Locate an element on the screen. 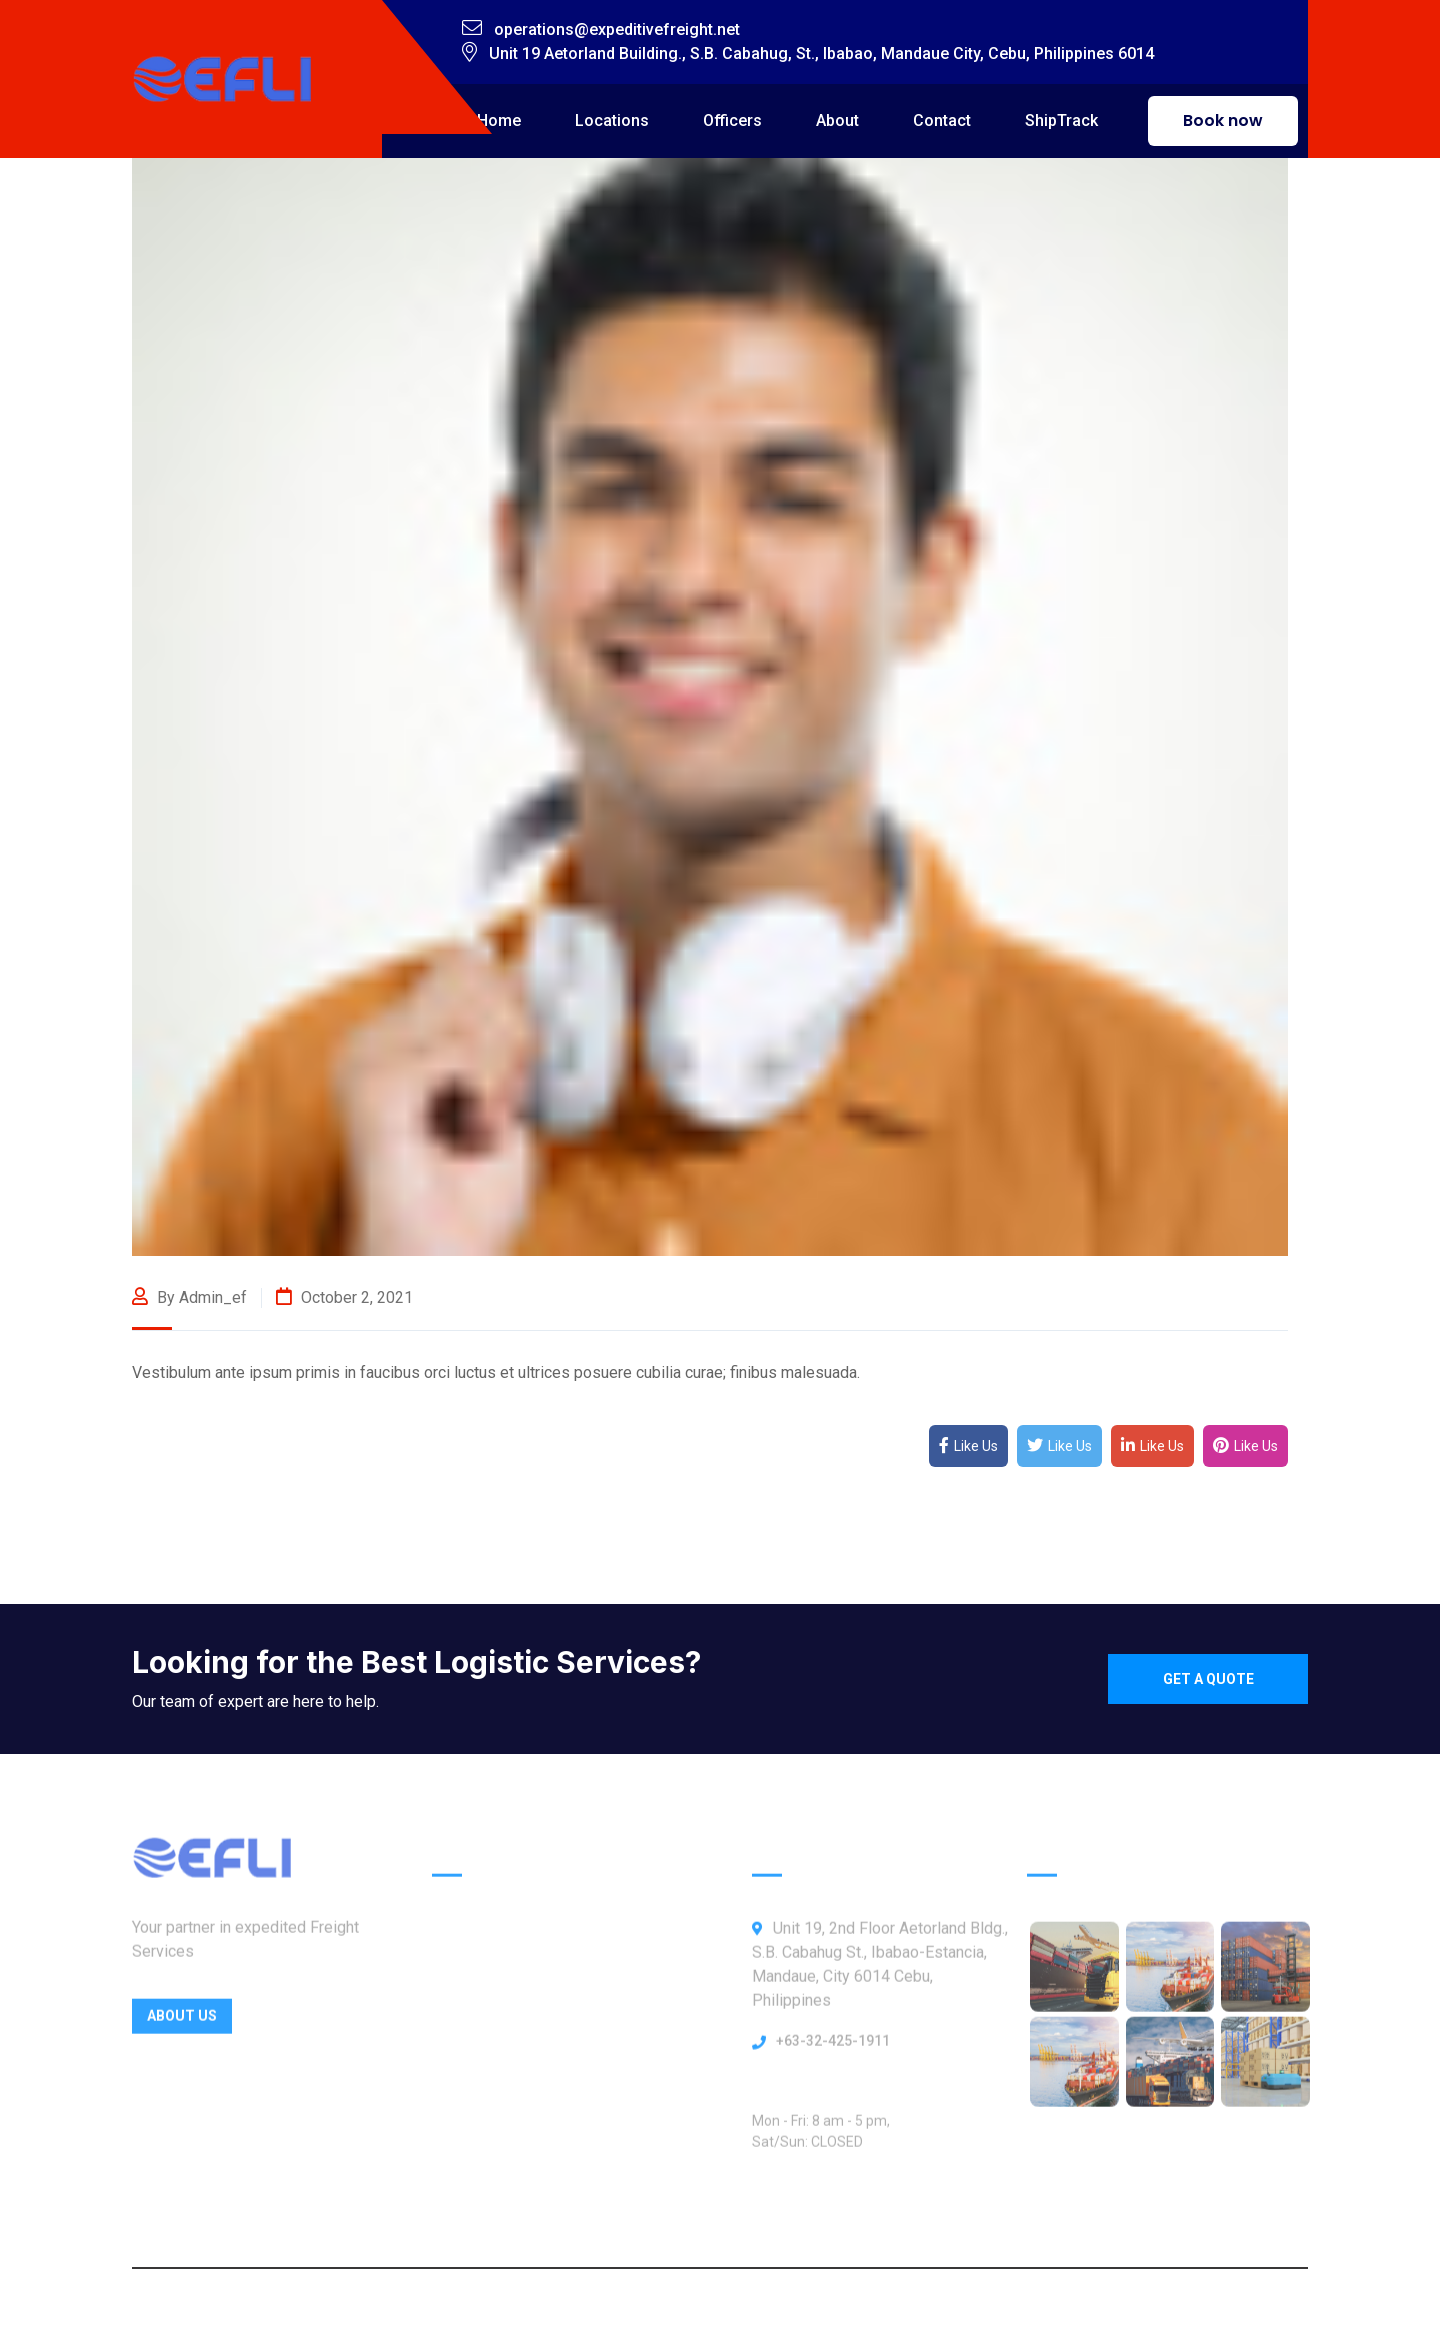 Image resolution: width=1440 pixels, height=2343 pixels. Webbly Frog is located at coordinates (884, 2306).